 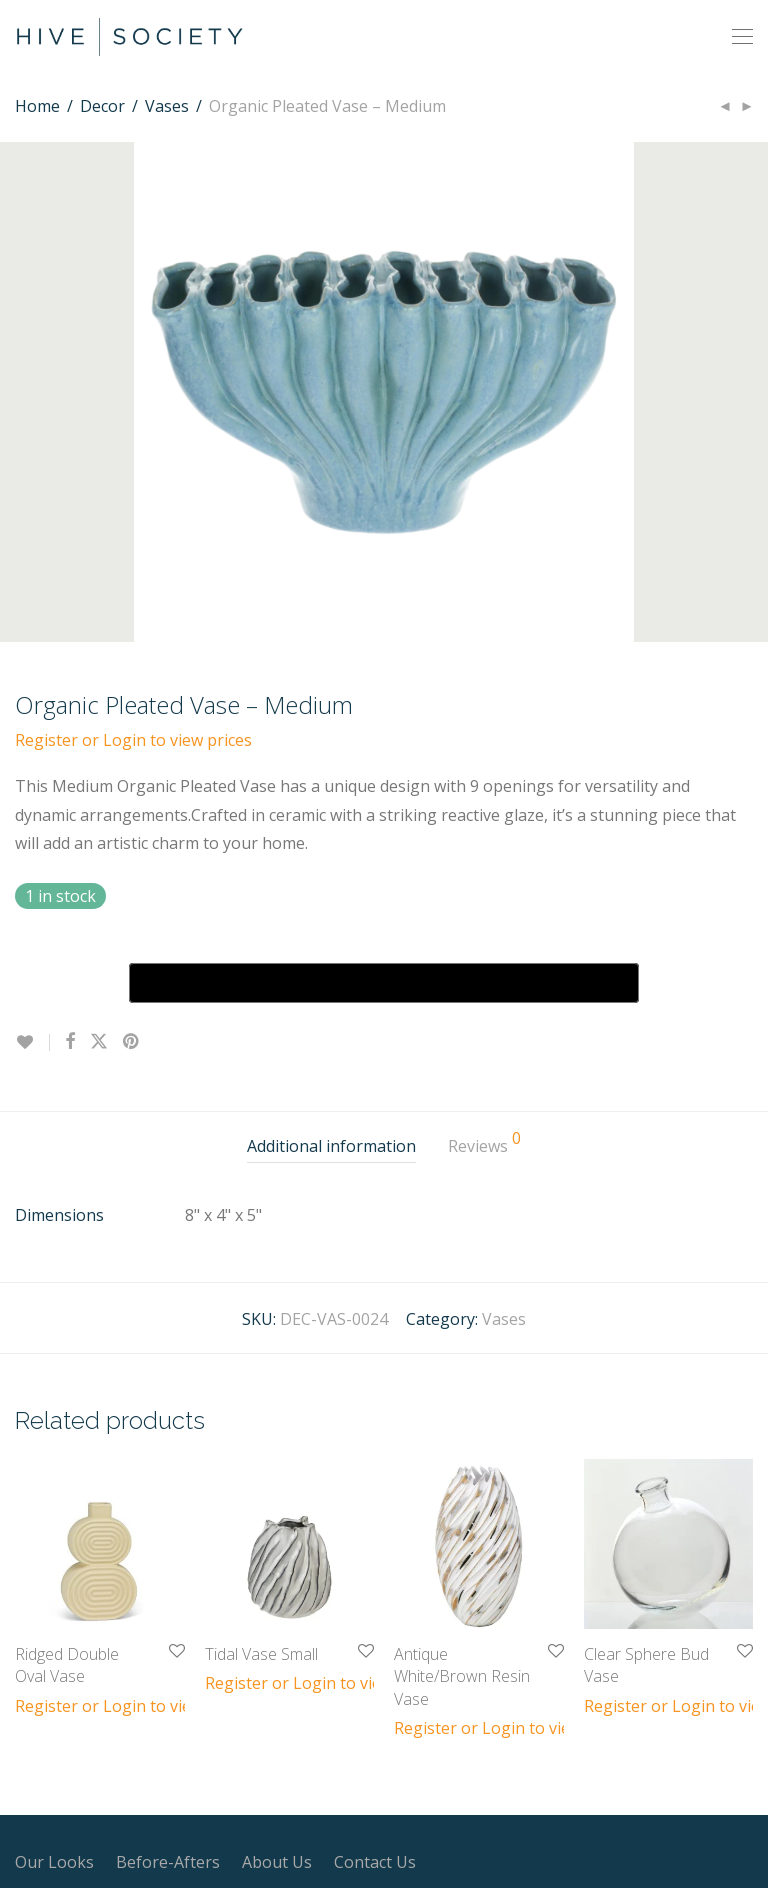 What do you see at coordinates (277, 1862) in the screenshot?
I see `About Us` at bounding box center [277, 1862].